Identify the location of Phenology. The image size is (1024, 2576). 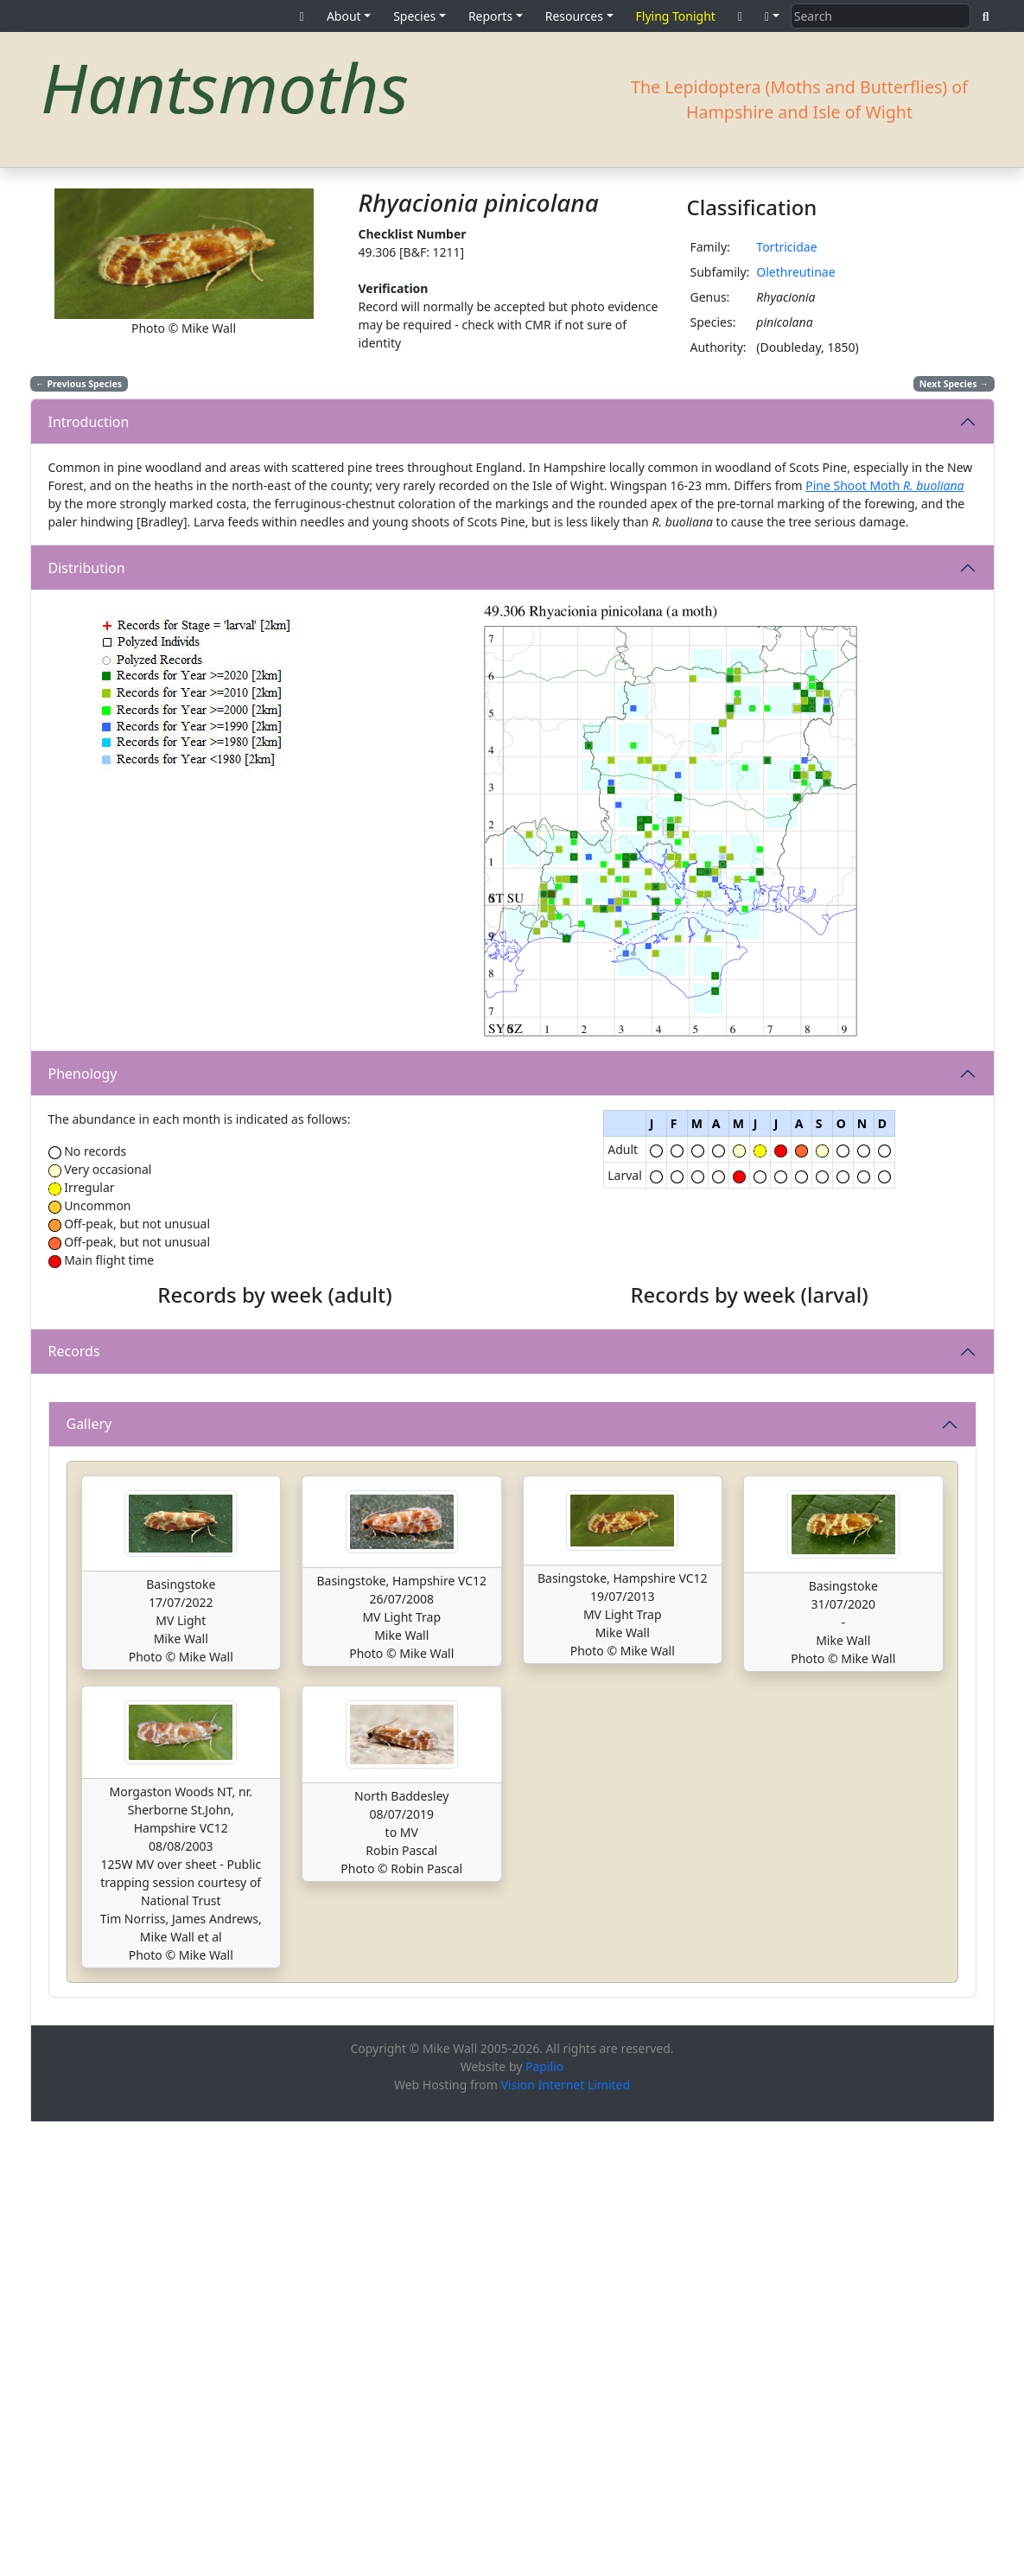
(83, 1073).